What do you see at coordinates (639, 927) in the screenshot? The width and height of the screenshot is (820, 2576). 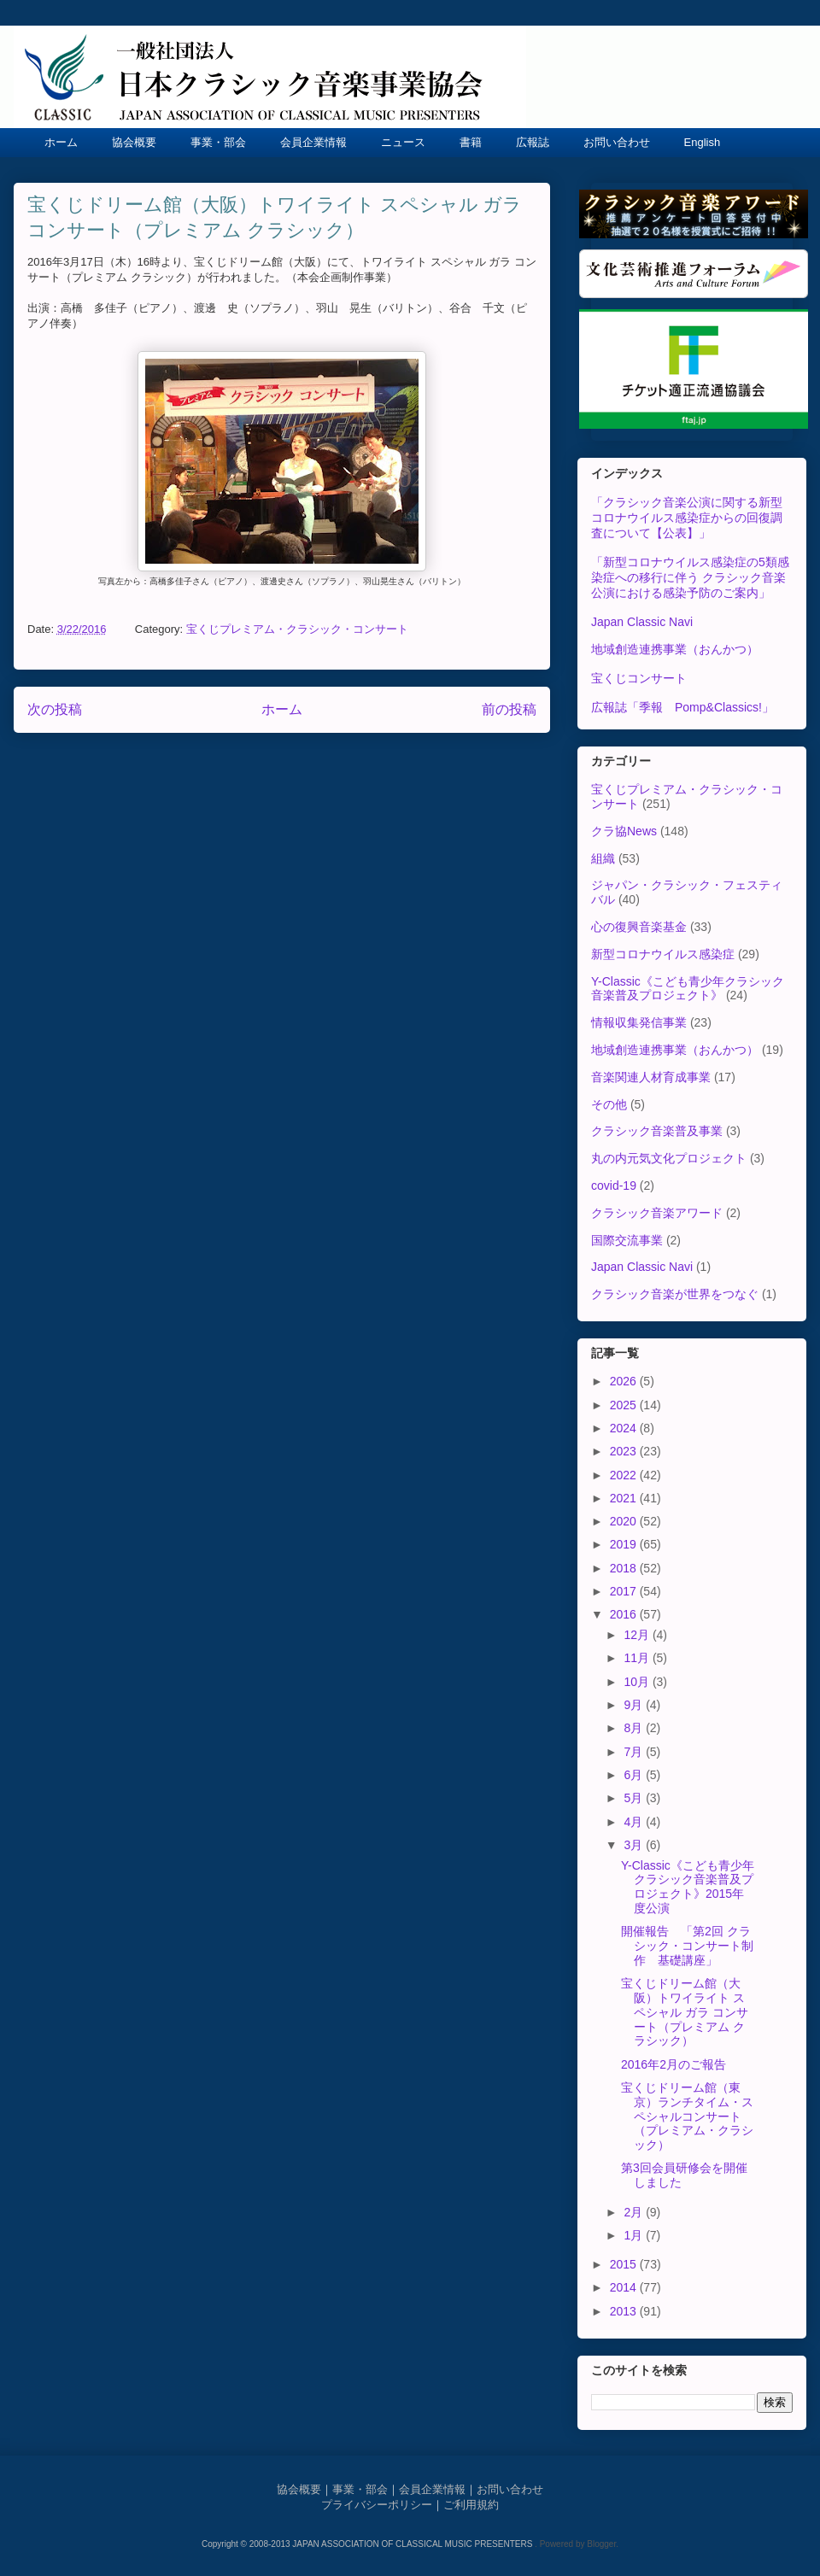 I see `心の復興音楽基金` at bounding box center [639, 927].